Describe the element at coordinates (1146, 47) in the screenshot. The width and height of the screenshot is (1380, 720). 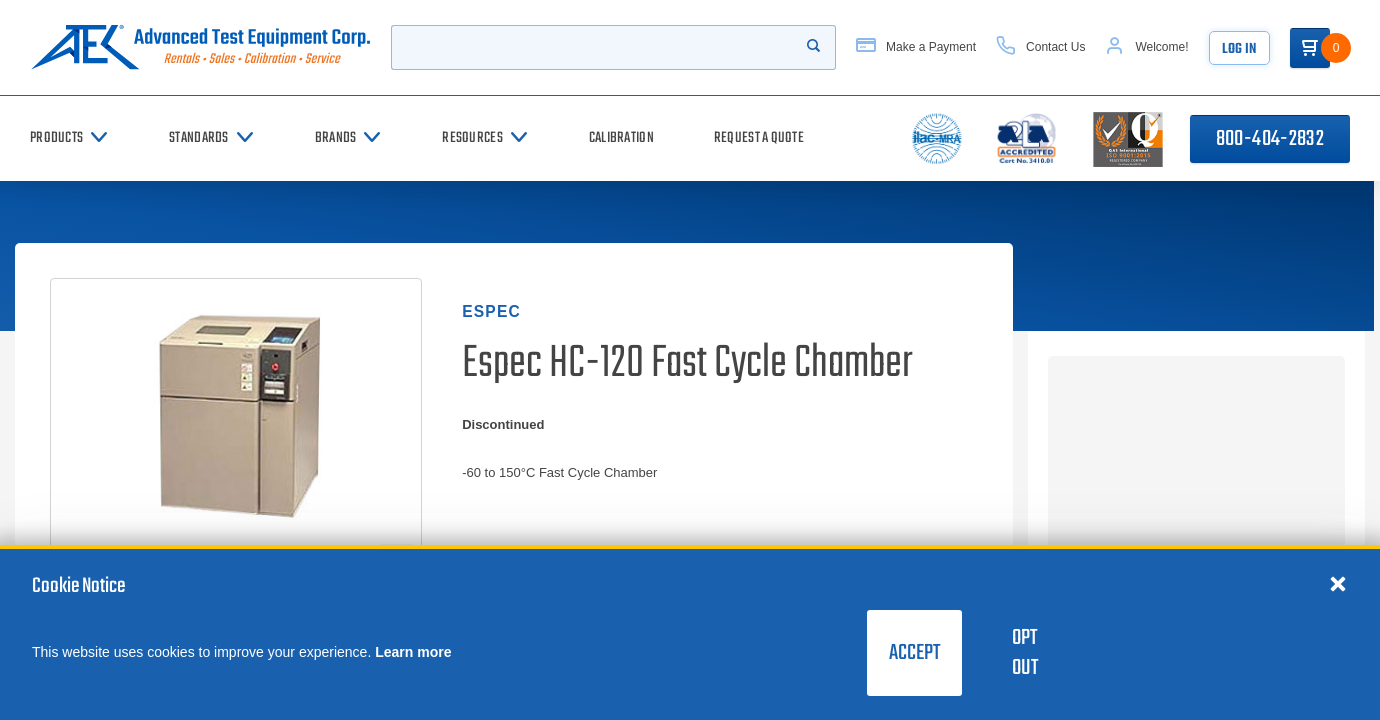
I see `[Account]` at that location.